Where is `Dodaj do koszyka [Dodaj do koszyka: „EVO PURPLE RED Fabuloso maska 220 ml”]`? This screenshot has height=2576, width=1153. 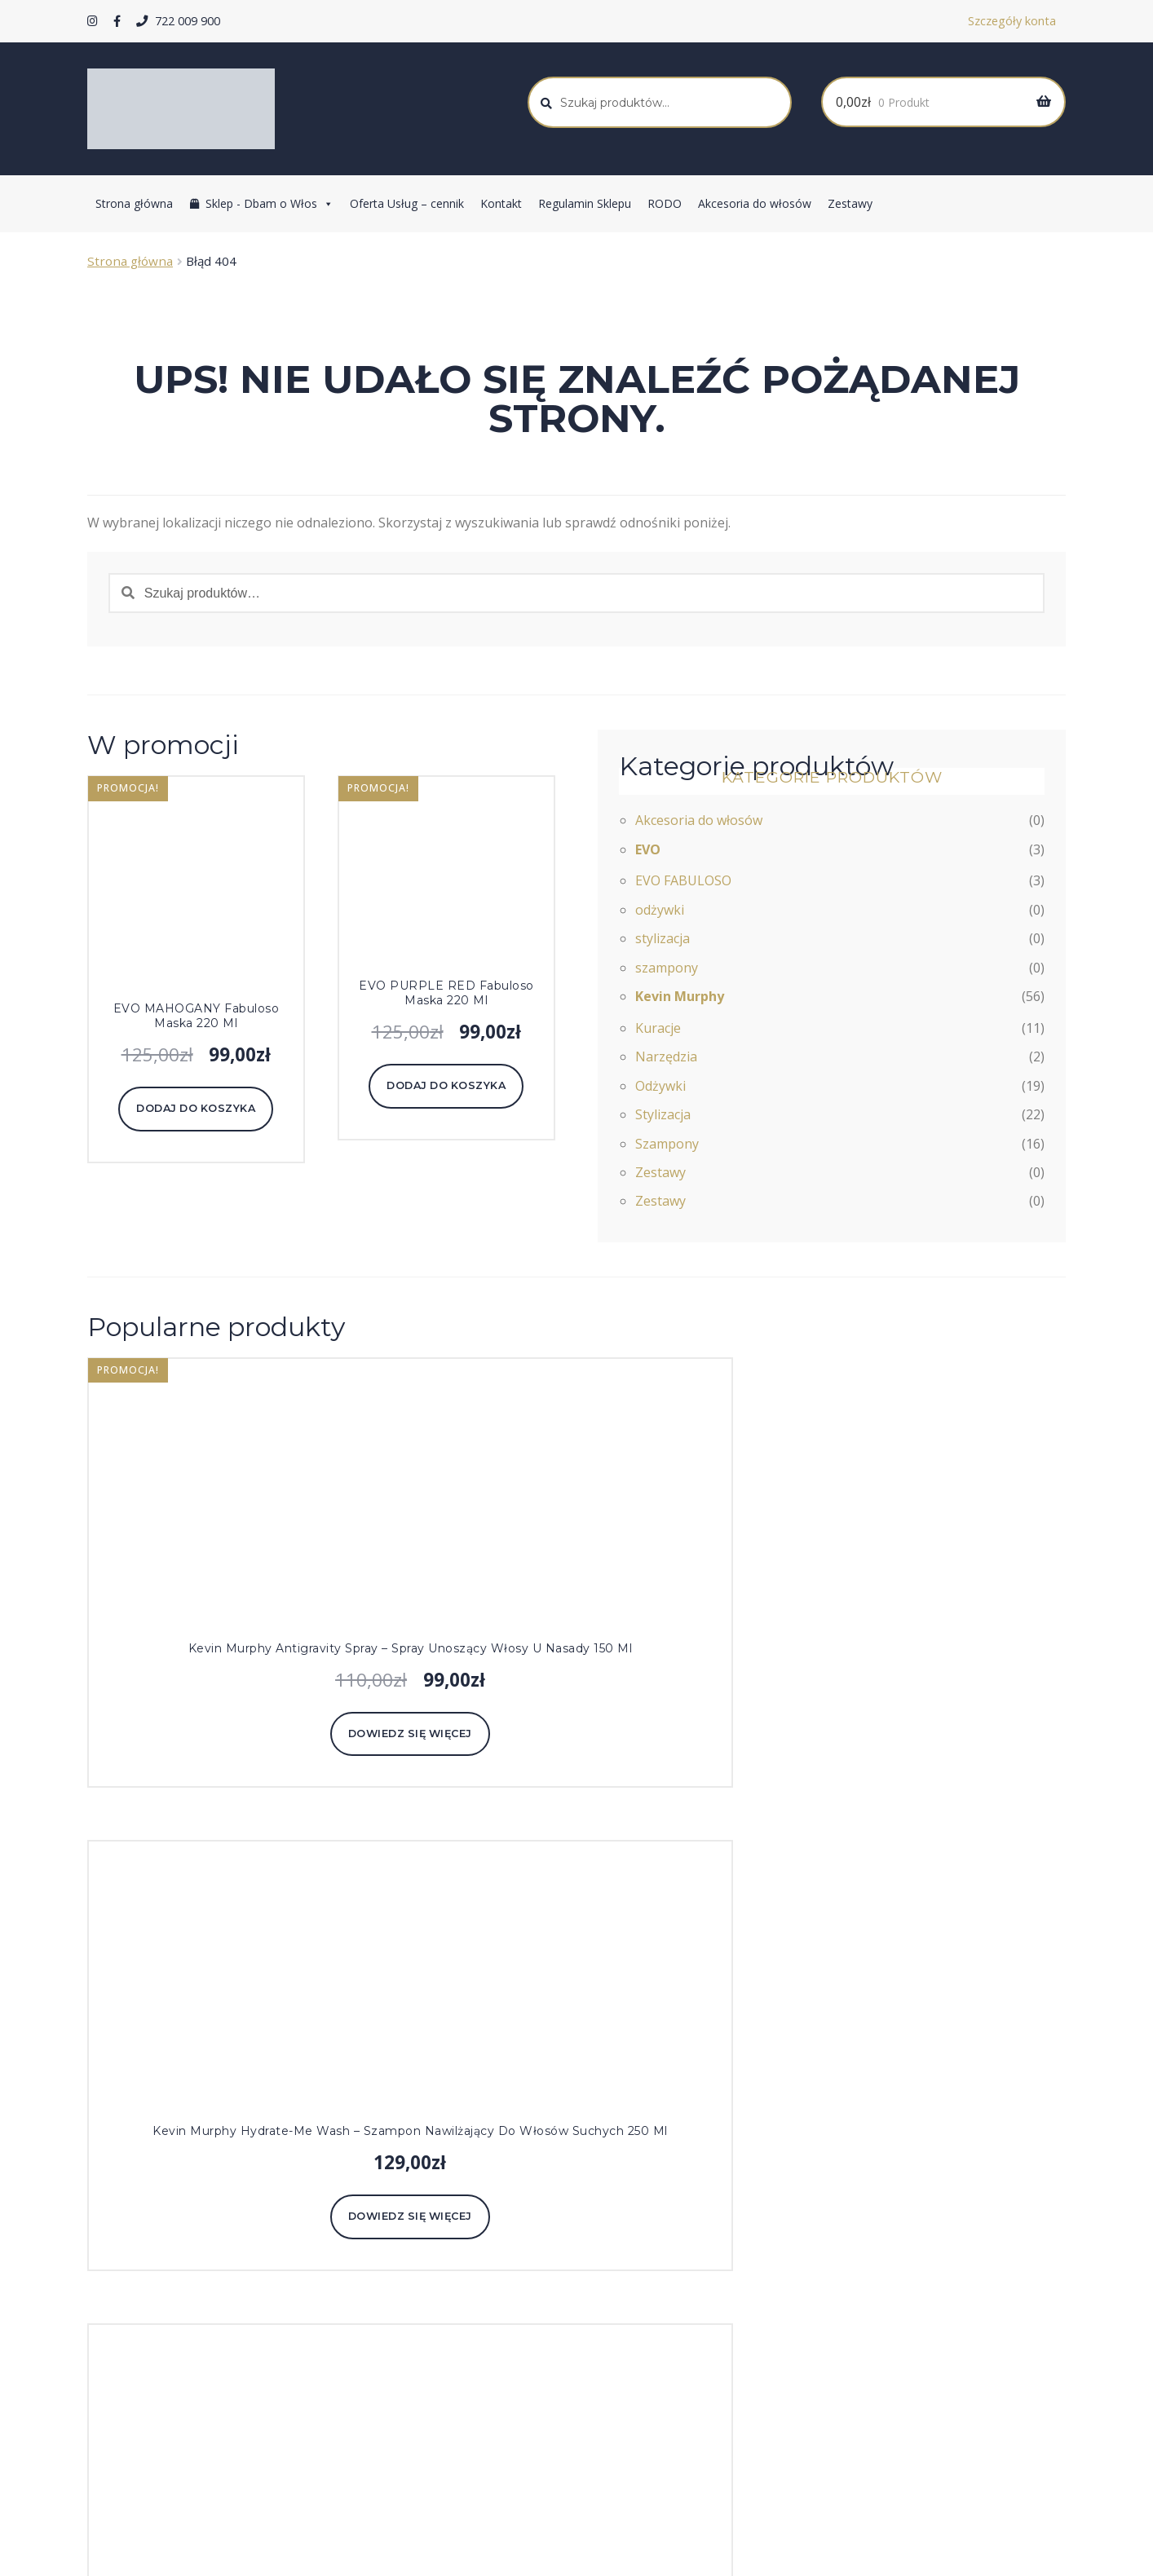
Dodaj do koszyka [Dodaj do koszyka: „EVO PURPLE RED Fabuloso maska 220 ml”] is located at coordinates (443, 1085).